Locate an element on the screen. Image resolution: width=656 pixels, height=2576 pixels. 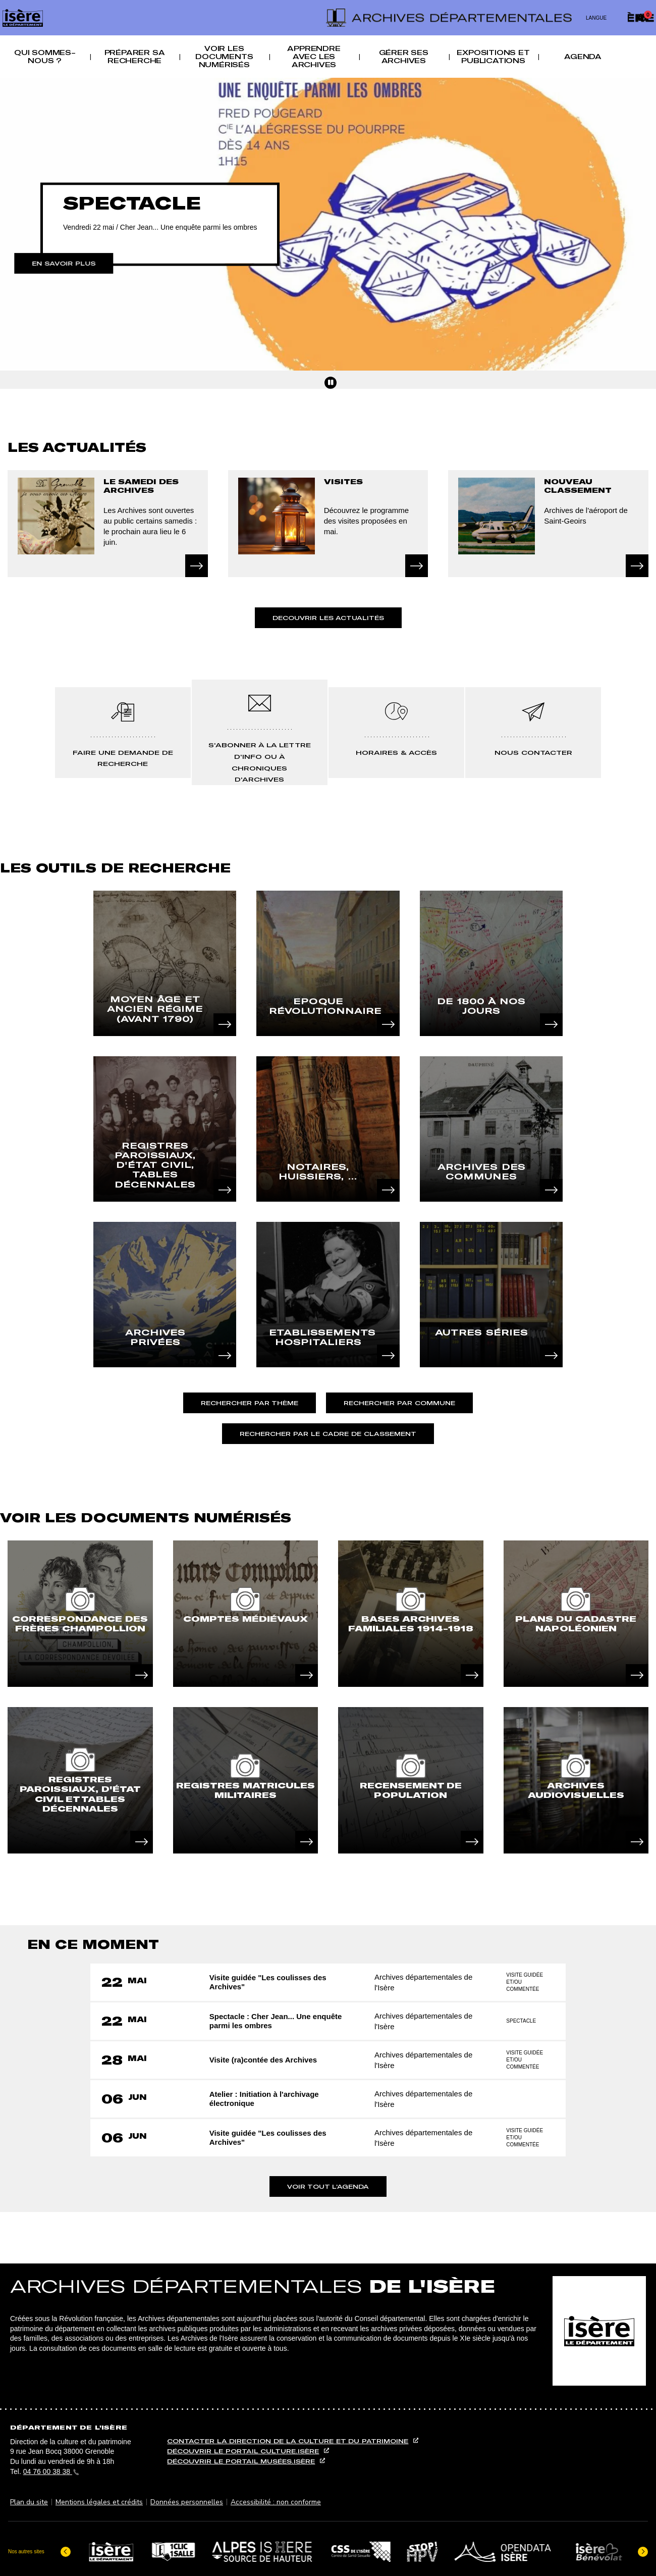
Contacter la direction de la culture et du patrimoine is located at coordinates (287, 2441).